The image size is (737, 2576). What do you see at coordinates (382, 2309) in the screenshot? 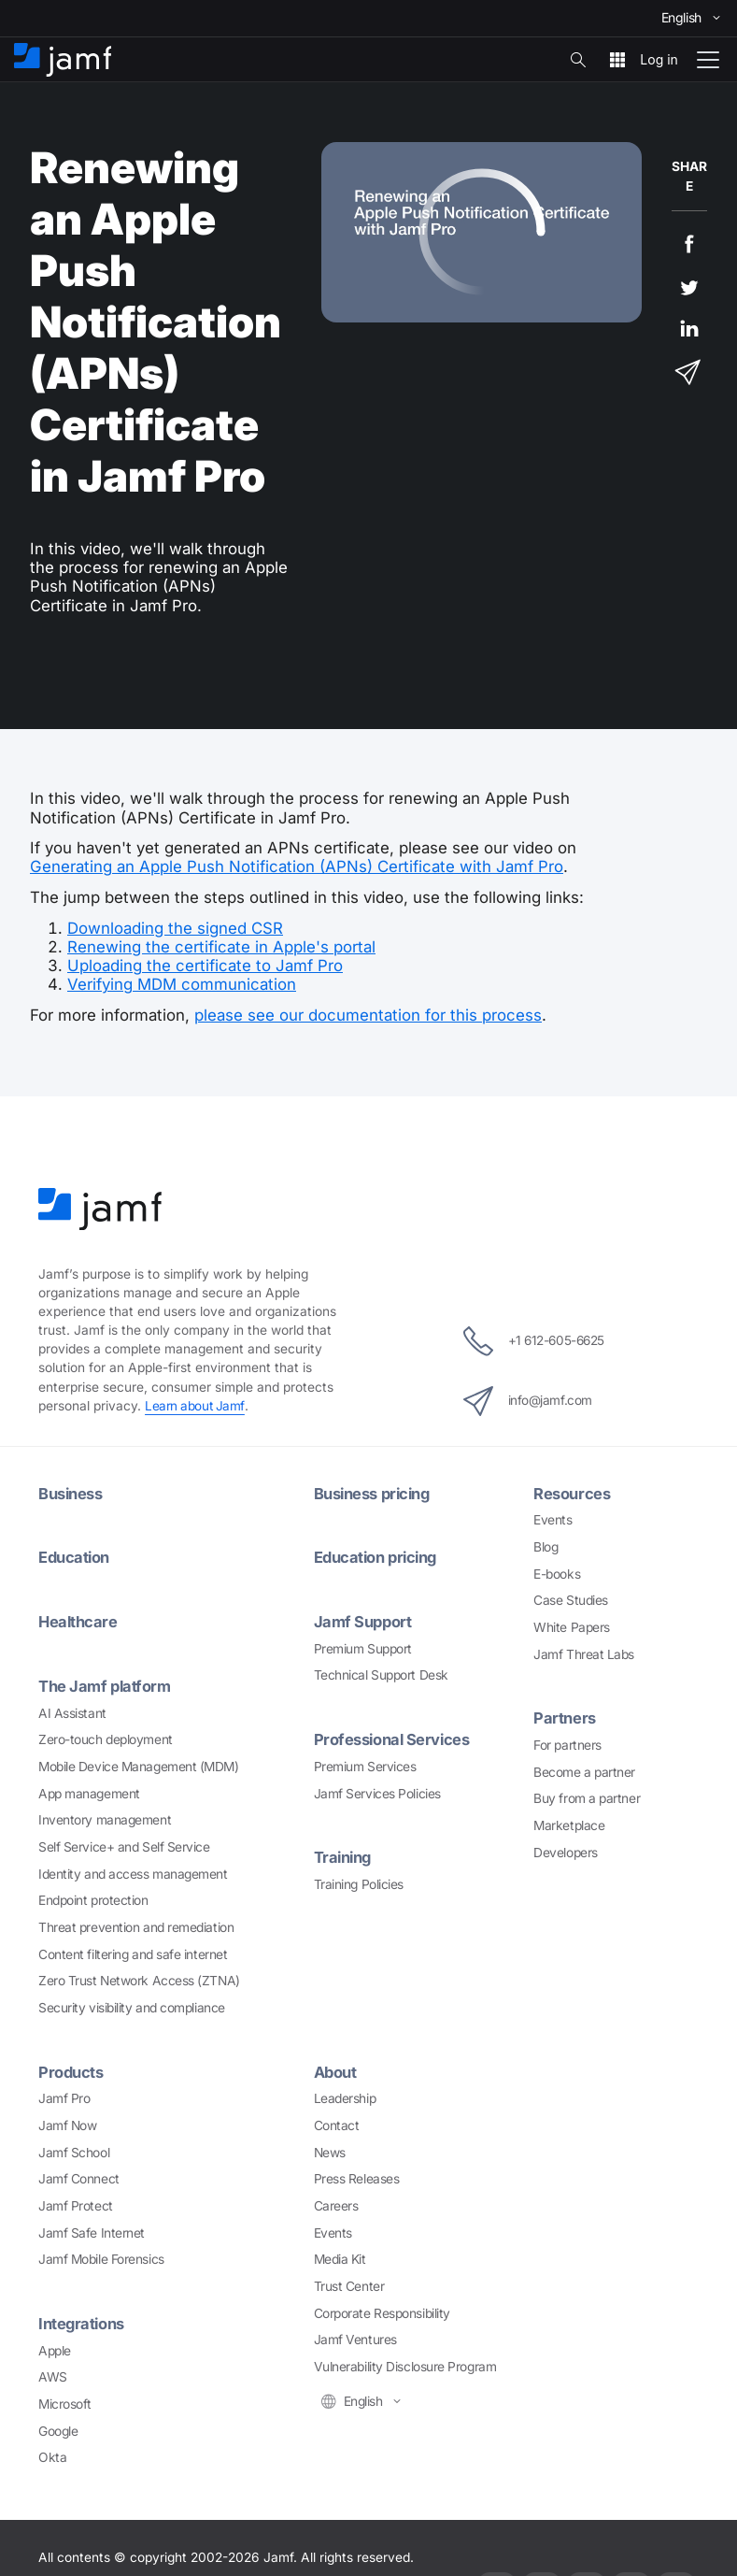
I see `Corporate Responsibility` at bounding box center [382, 2309].